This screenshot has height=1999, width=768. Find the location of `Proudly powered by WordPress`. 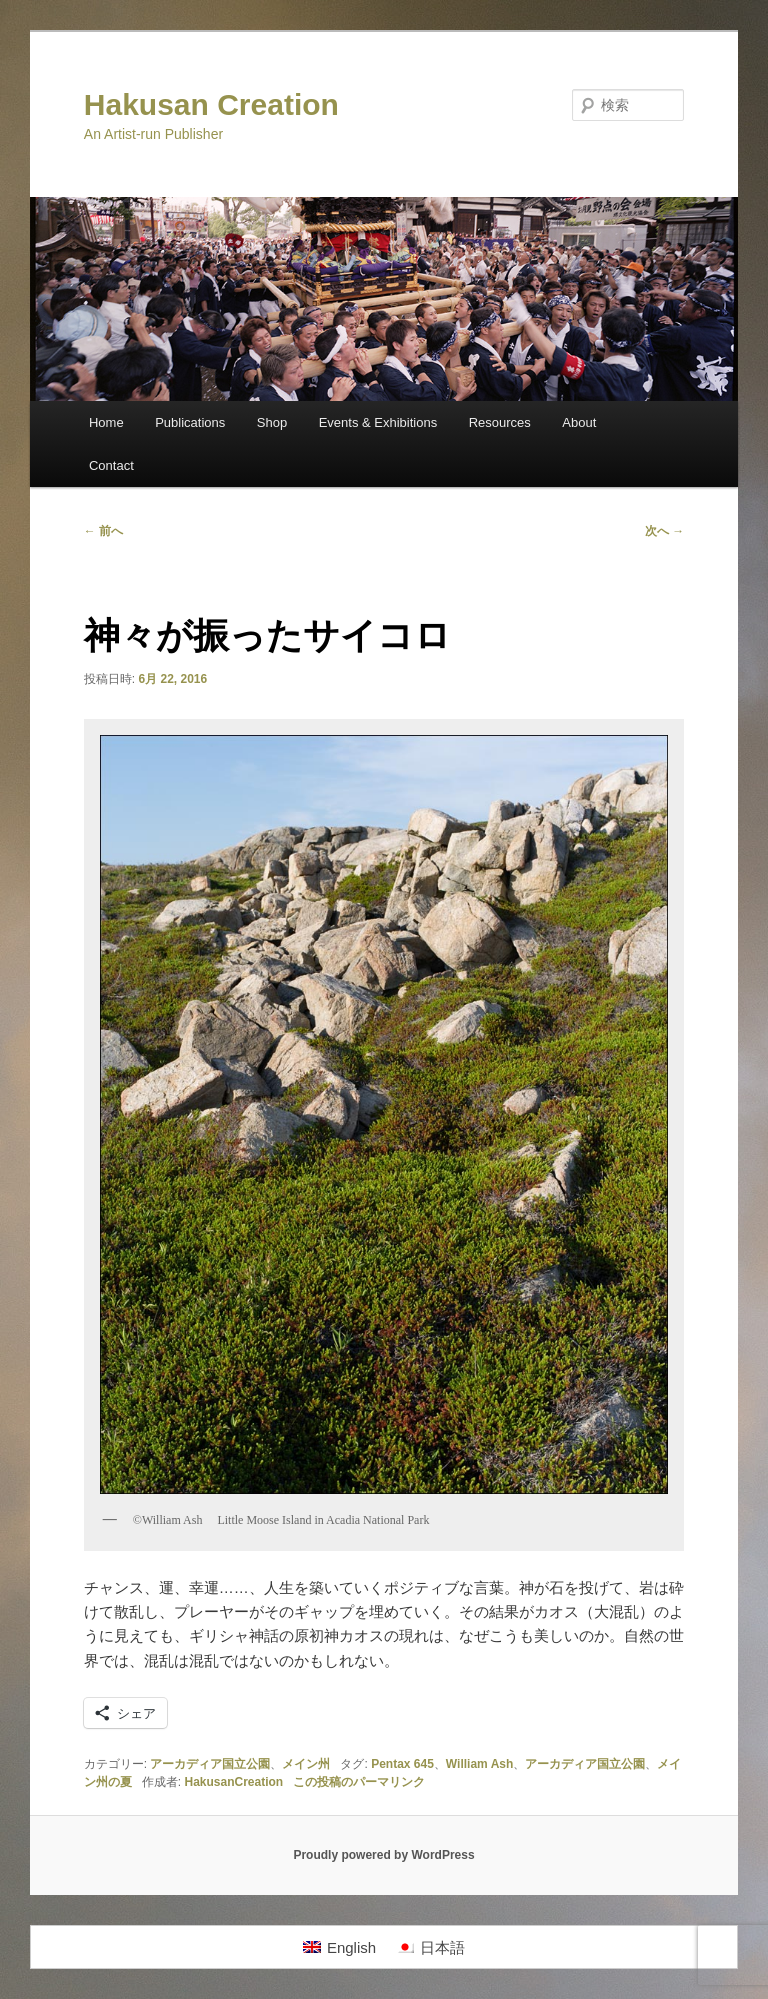

Proudly powered by WordPress is located at coordinates (383, 1855).